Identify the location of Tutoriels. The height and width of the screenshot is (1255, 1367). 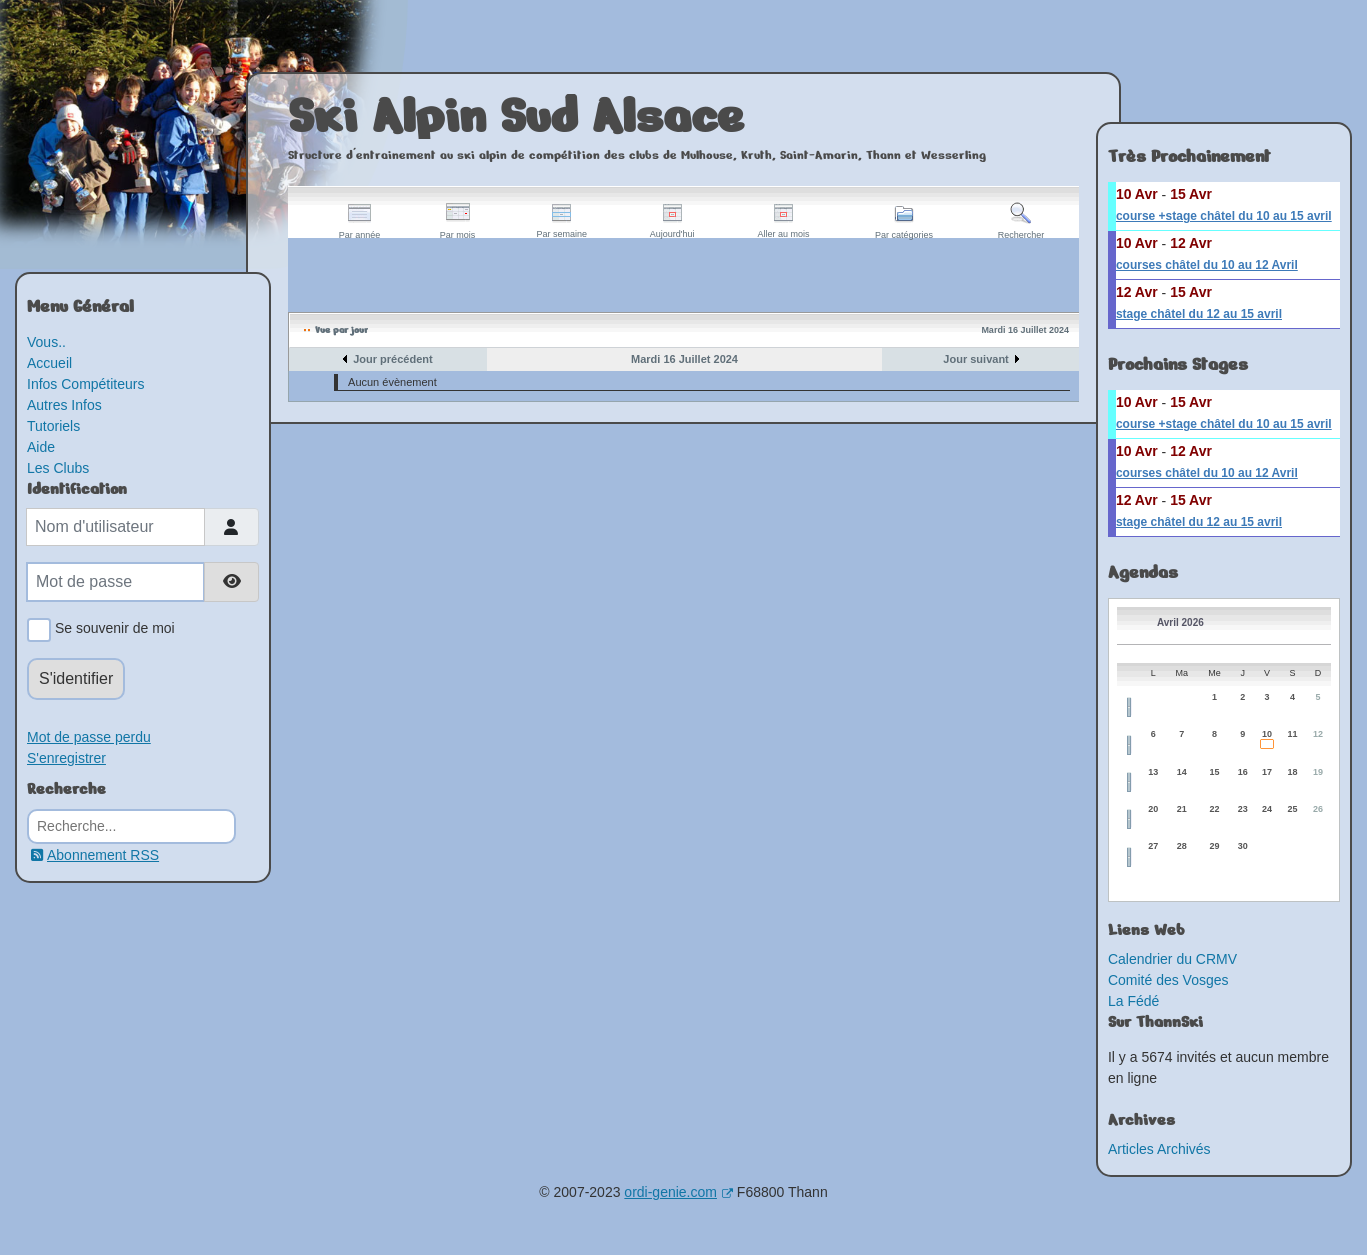
(53, 426).